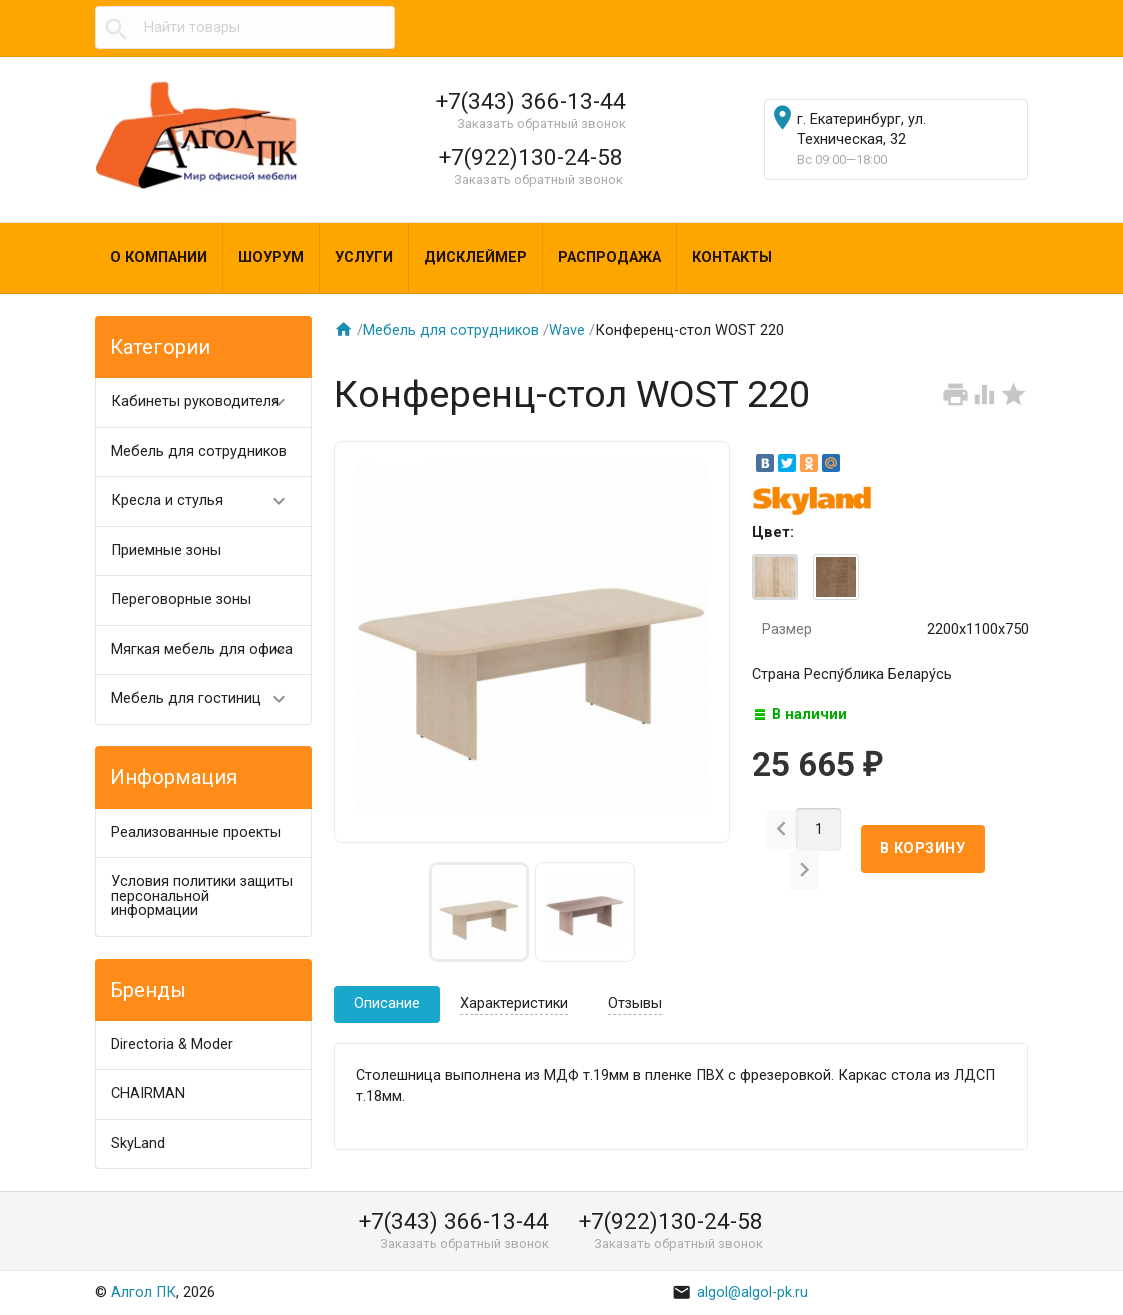 This screenshot has height=1315, width=1123. I want to click on Мебель для сотрудников, so click(199, 451).